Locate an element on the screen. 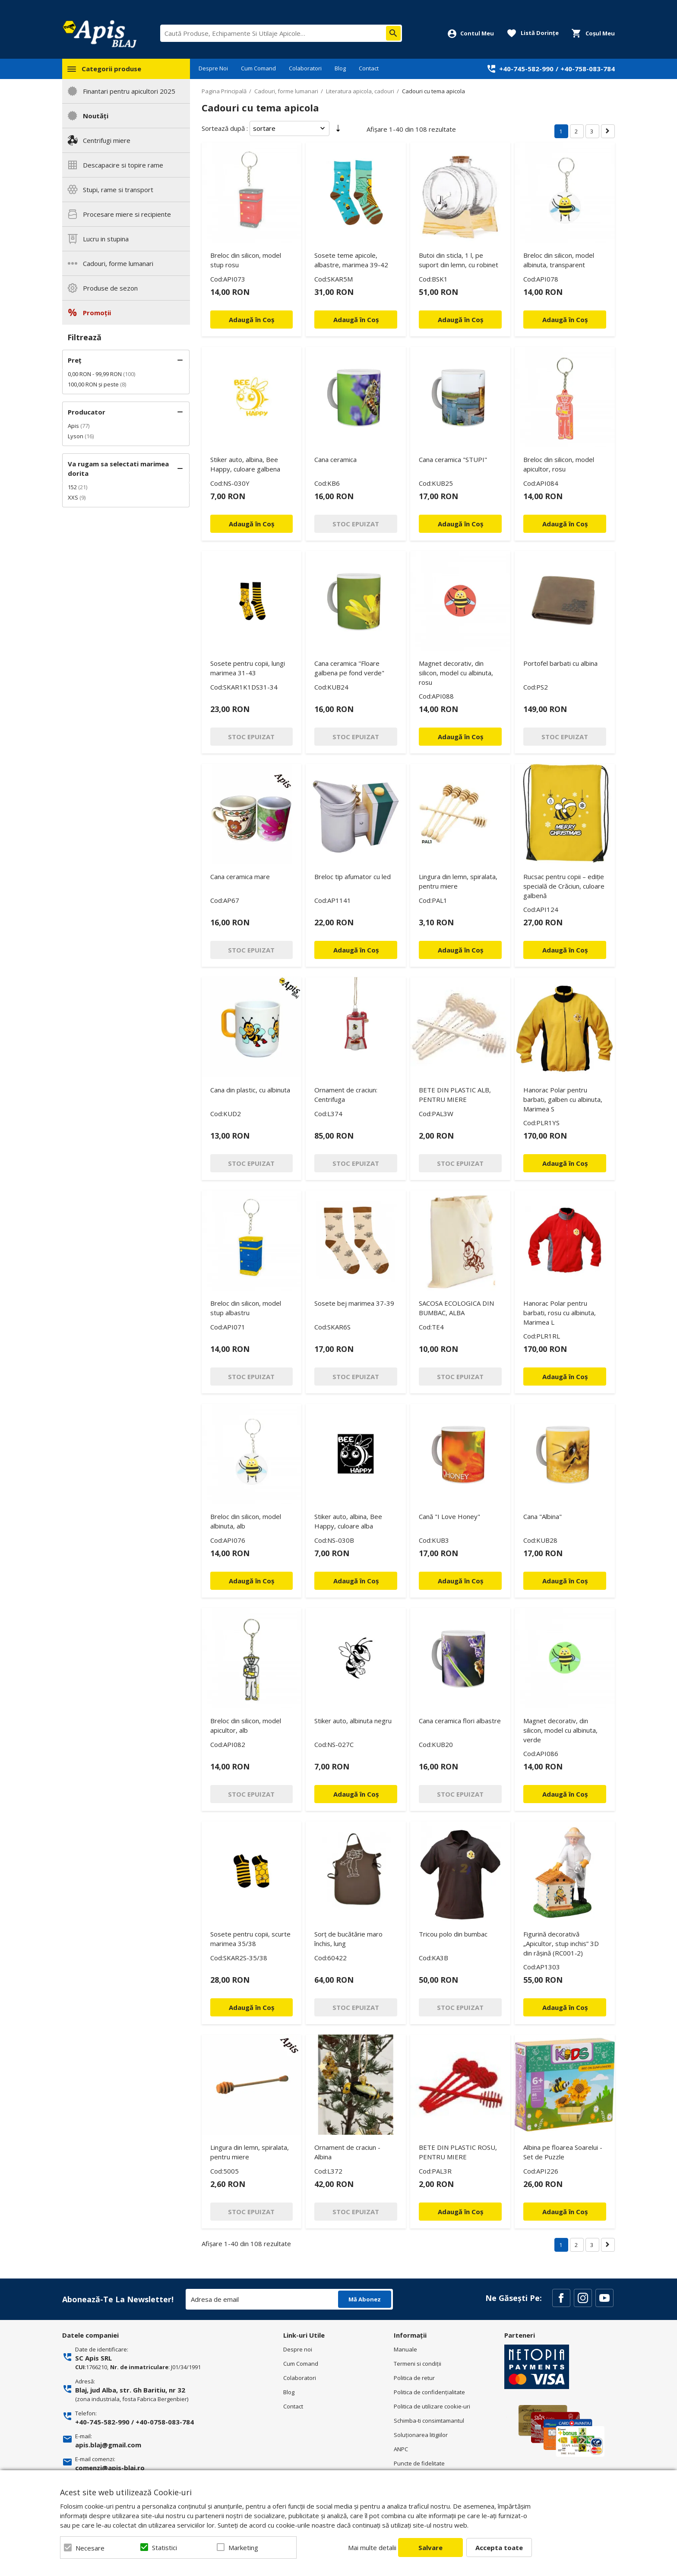 This screenshot has height=2576, width=677. +40-0758-083-784 is located at coordinates (165, 2422).